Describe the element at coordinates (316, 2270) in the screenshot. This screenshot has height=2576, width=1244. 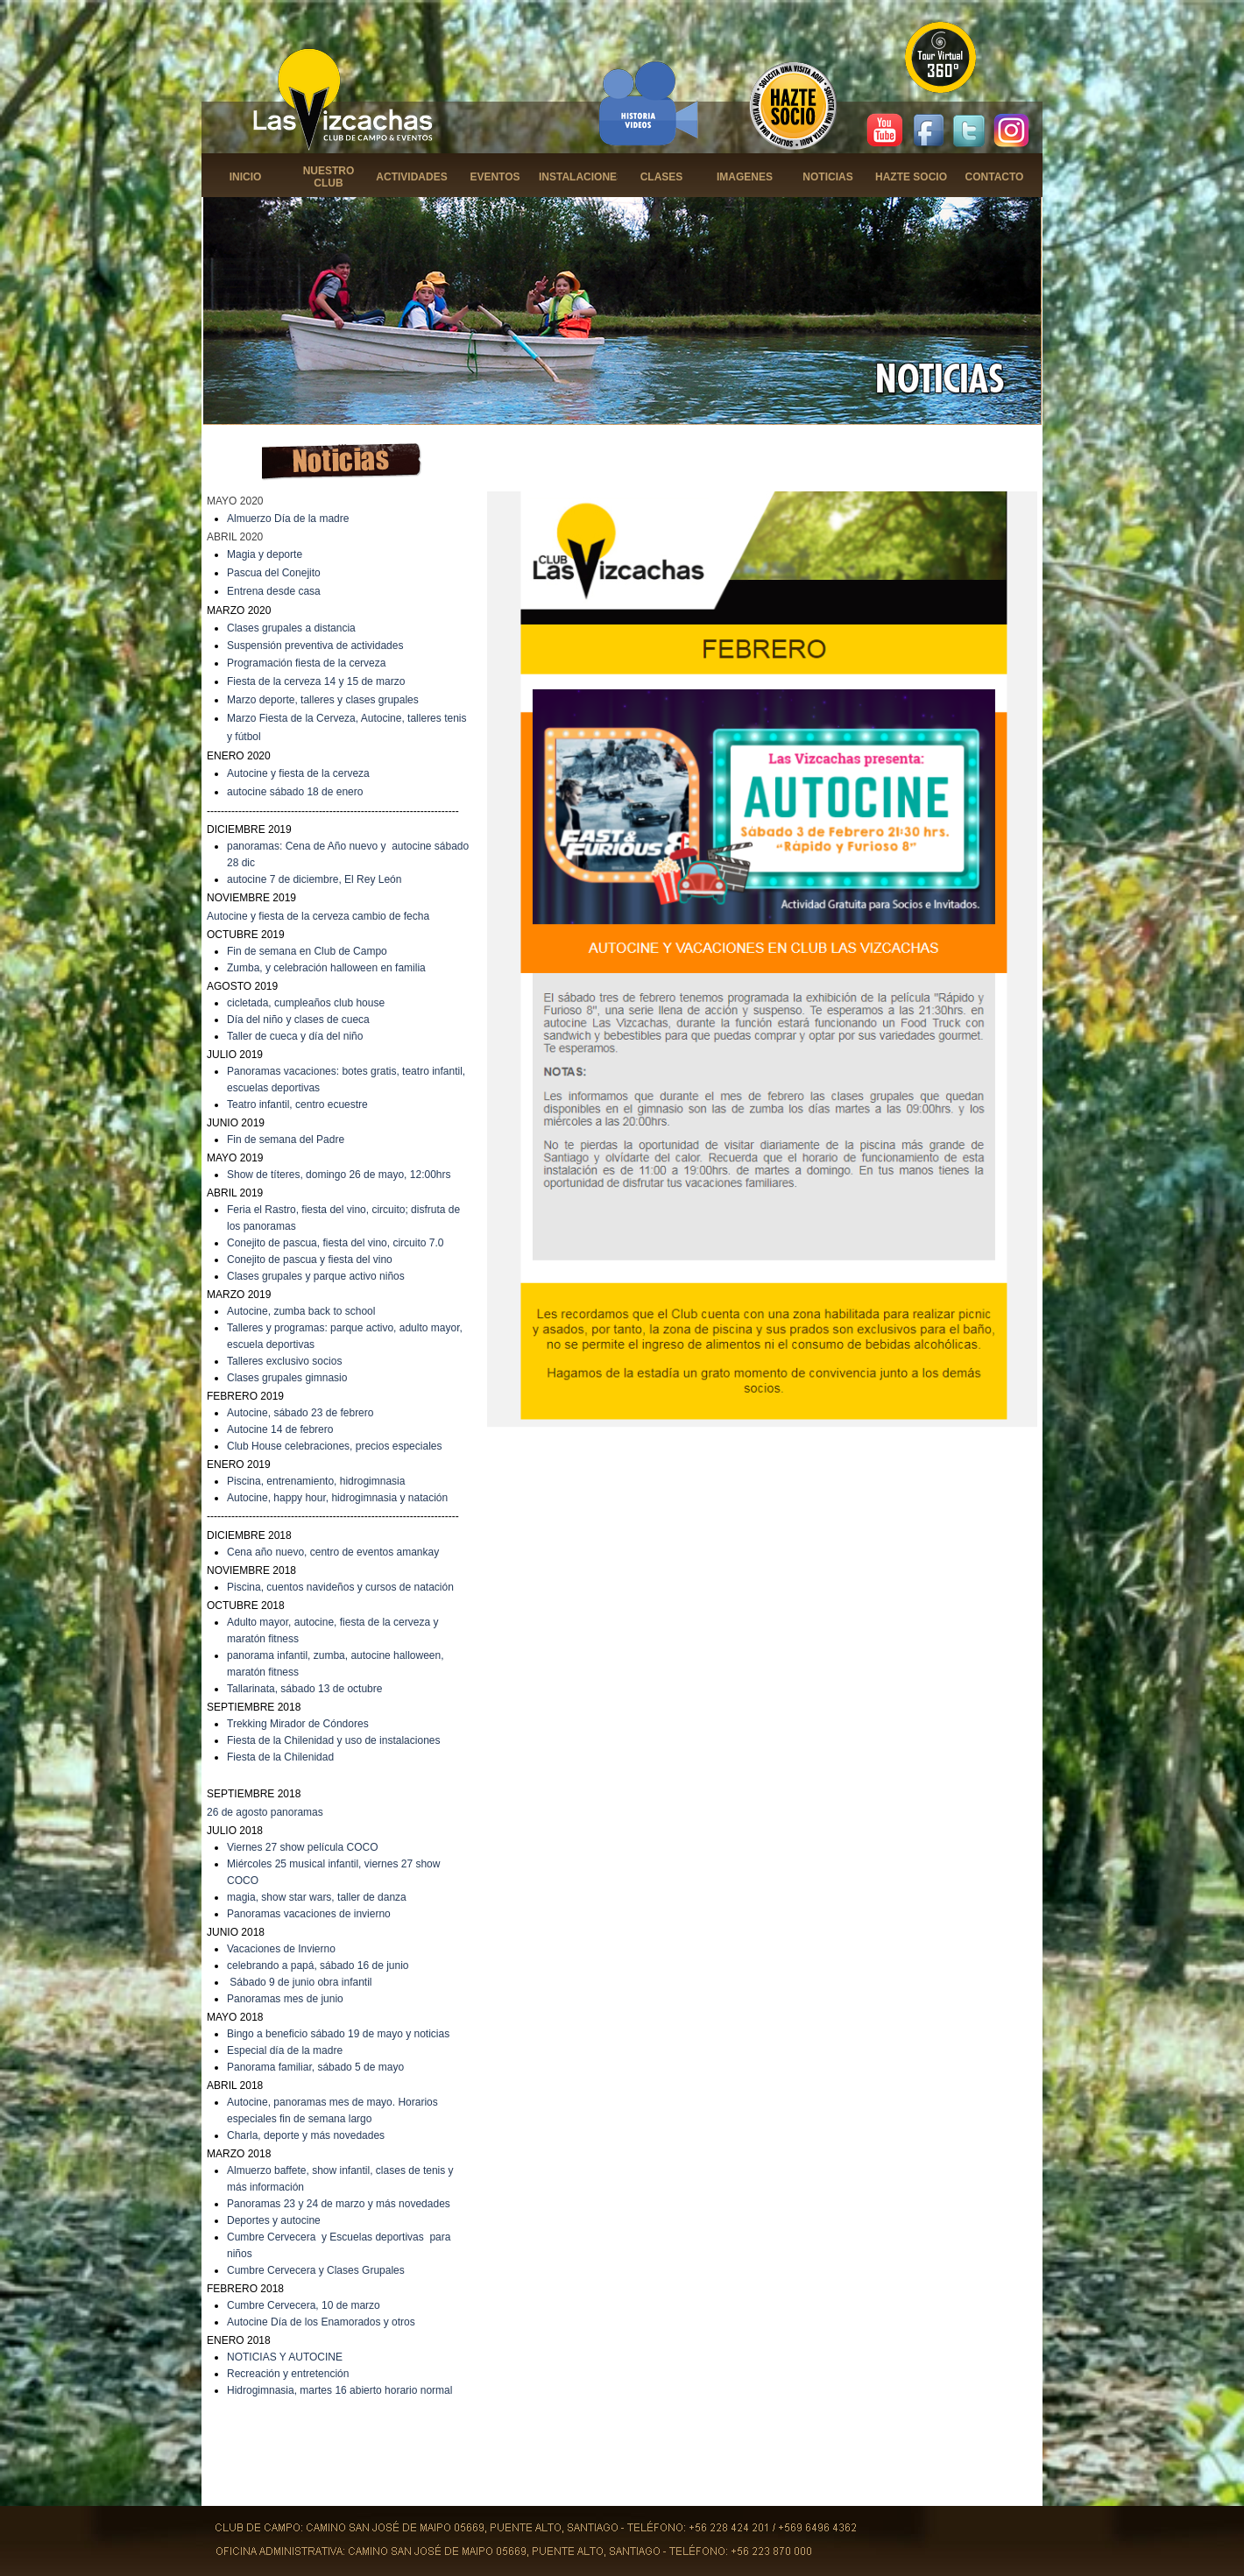
I see `Cumbre Cervecera y Clases Grupales` at that location.